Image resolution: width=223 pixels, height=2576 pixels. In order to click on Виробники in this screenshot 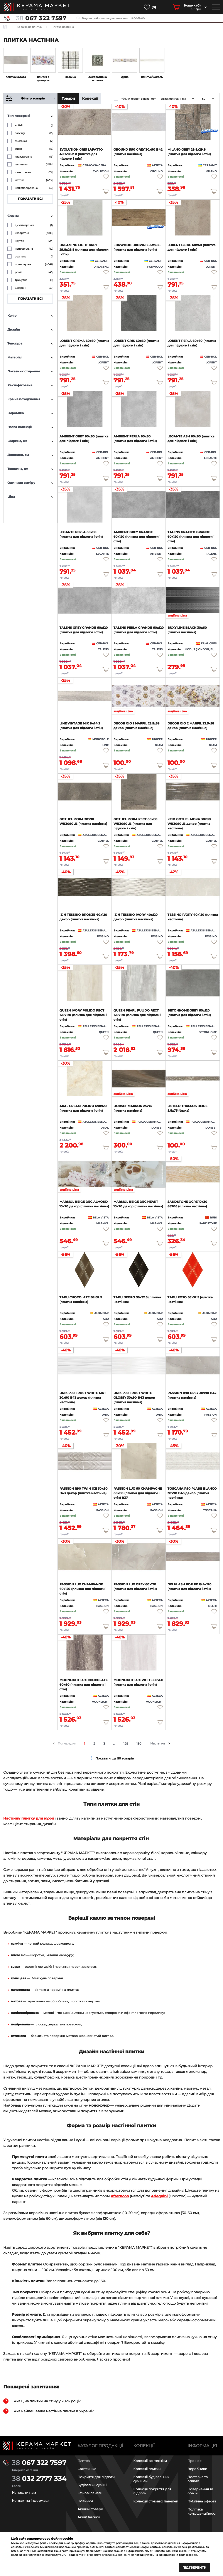, I will do `click(197, 2469)`.